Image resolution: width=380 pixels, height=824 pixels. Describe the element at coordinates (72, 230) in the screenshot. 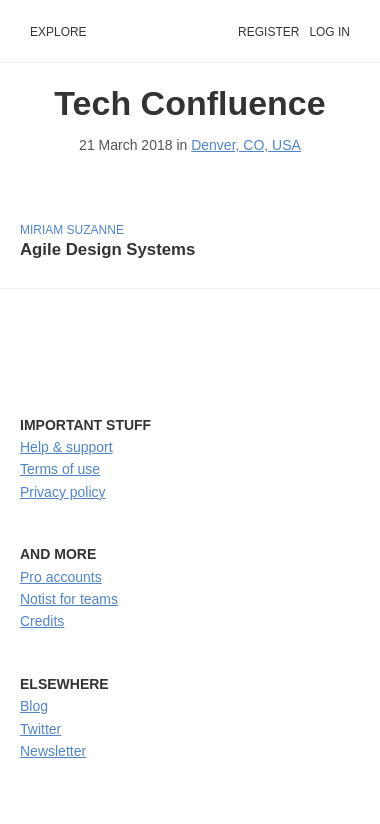

I see `Miriam Suzanne` at that location.